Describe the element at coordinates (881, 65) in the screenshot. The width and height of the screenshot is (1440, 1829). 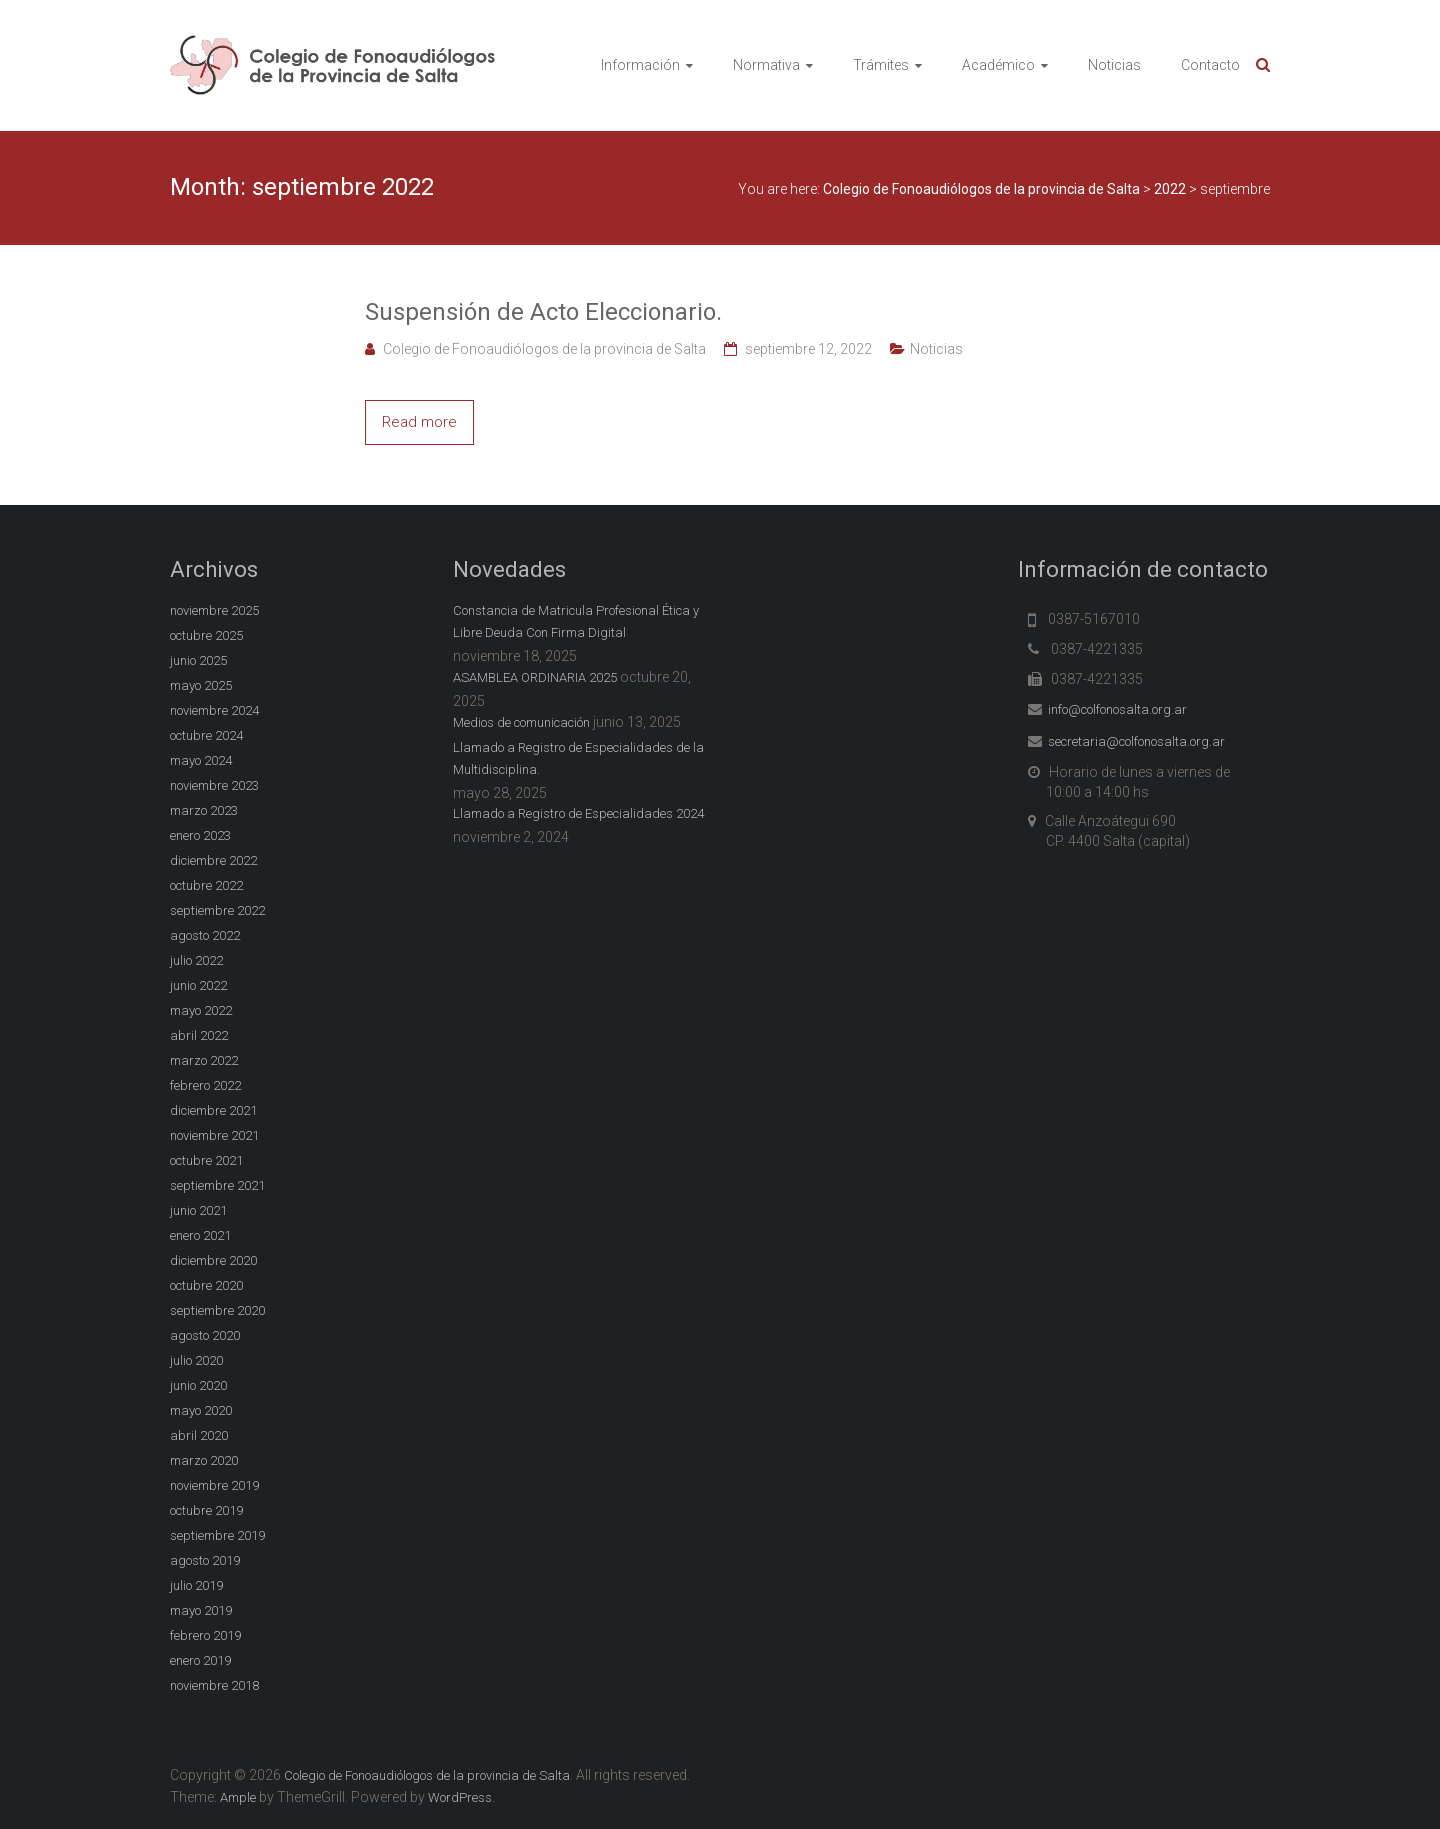
I see `Trámites` at that location.